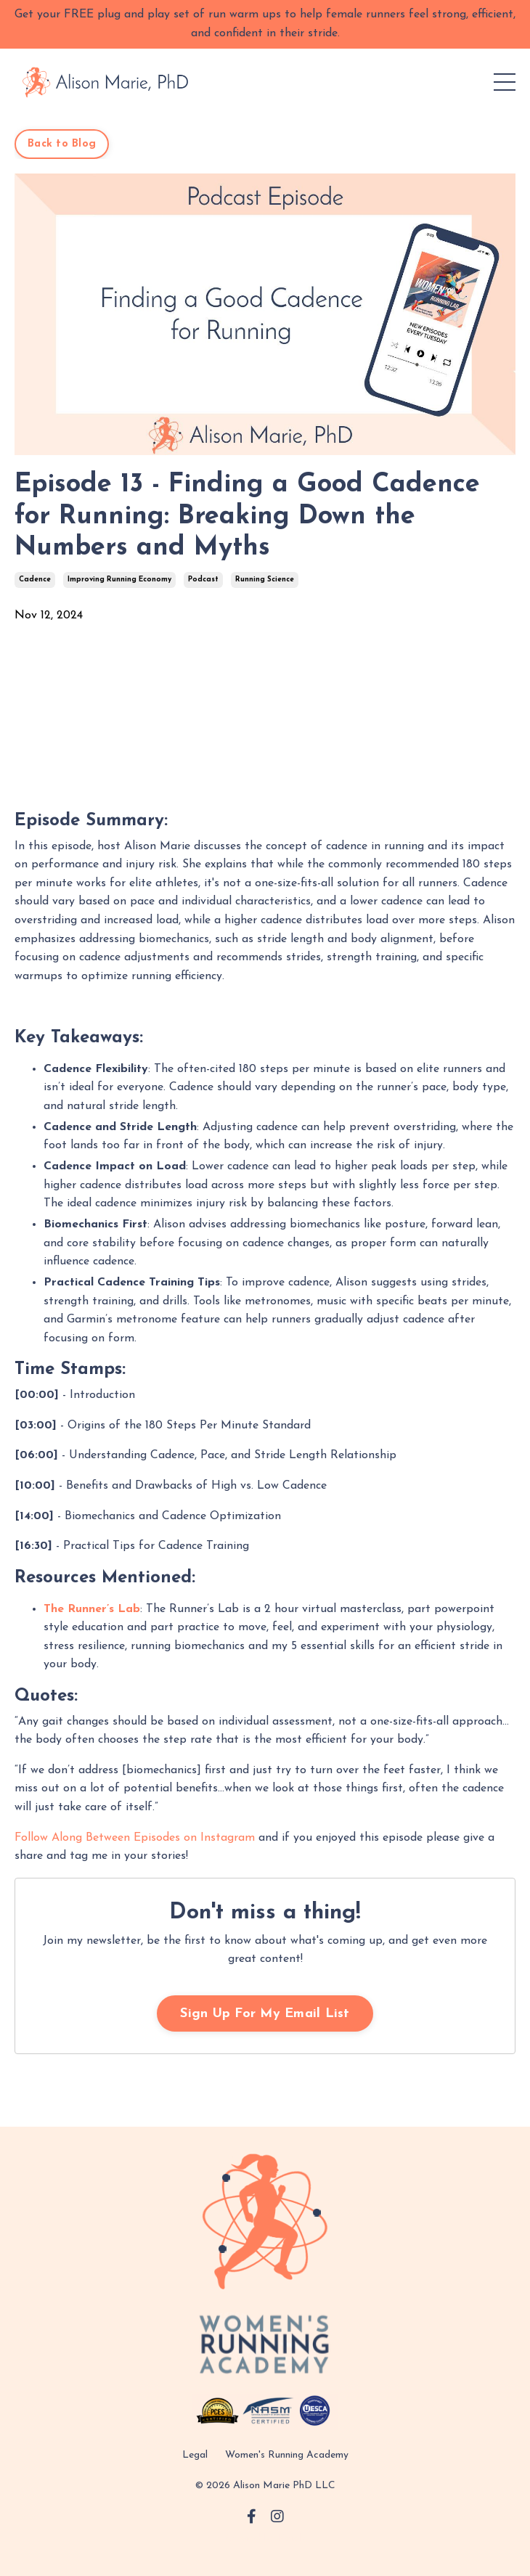  I want to click on Legal, so click(195, 2455).